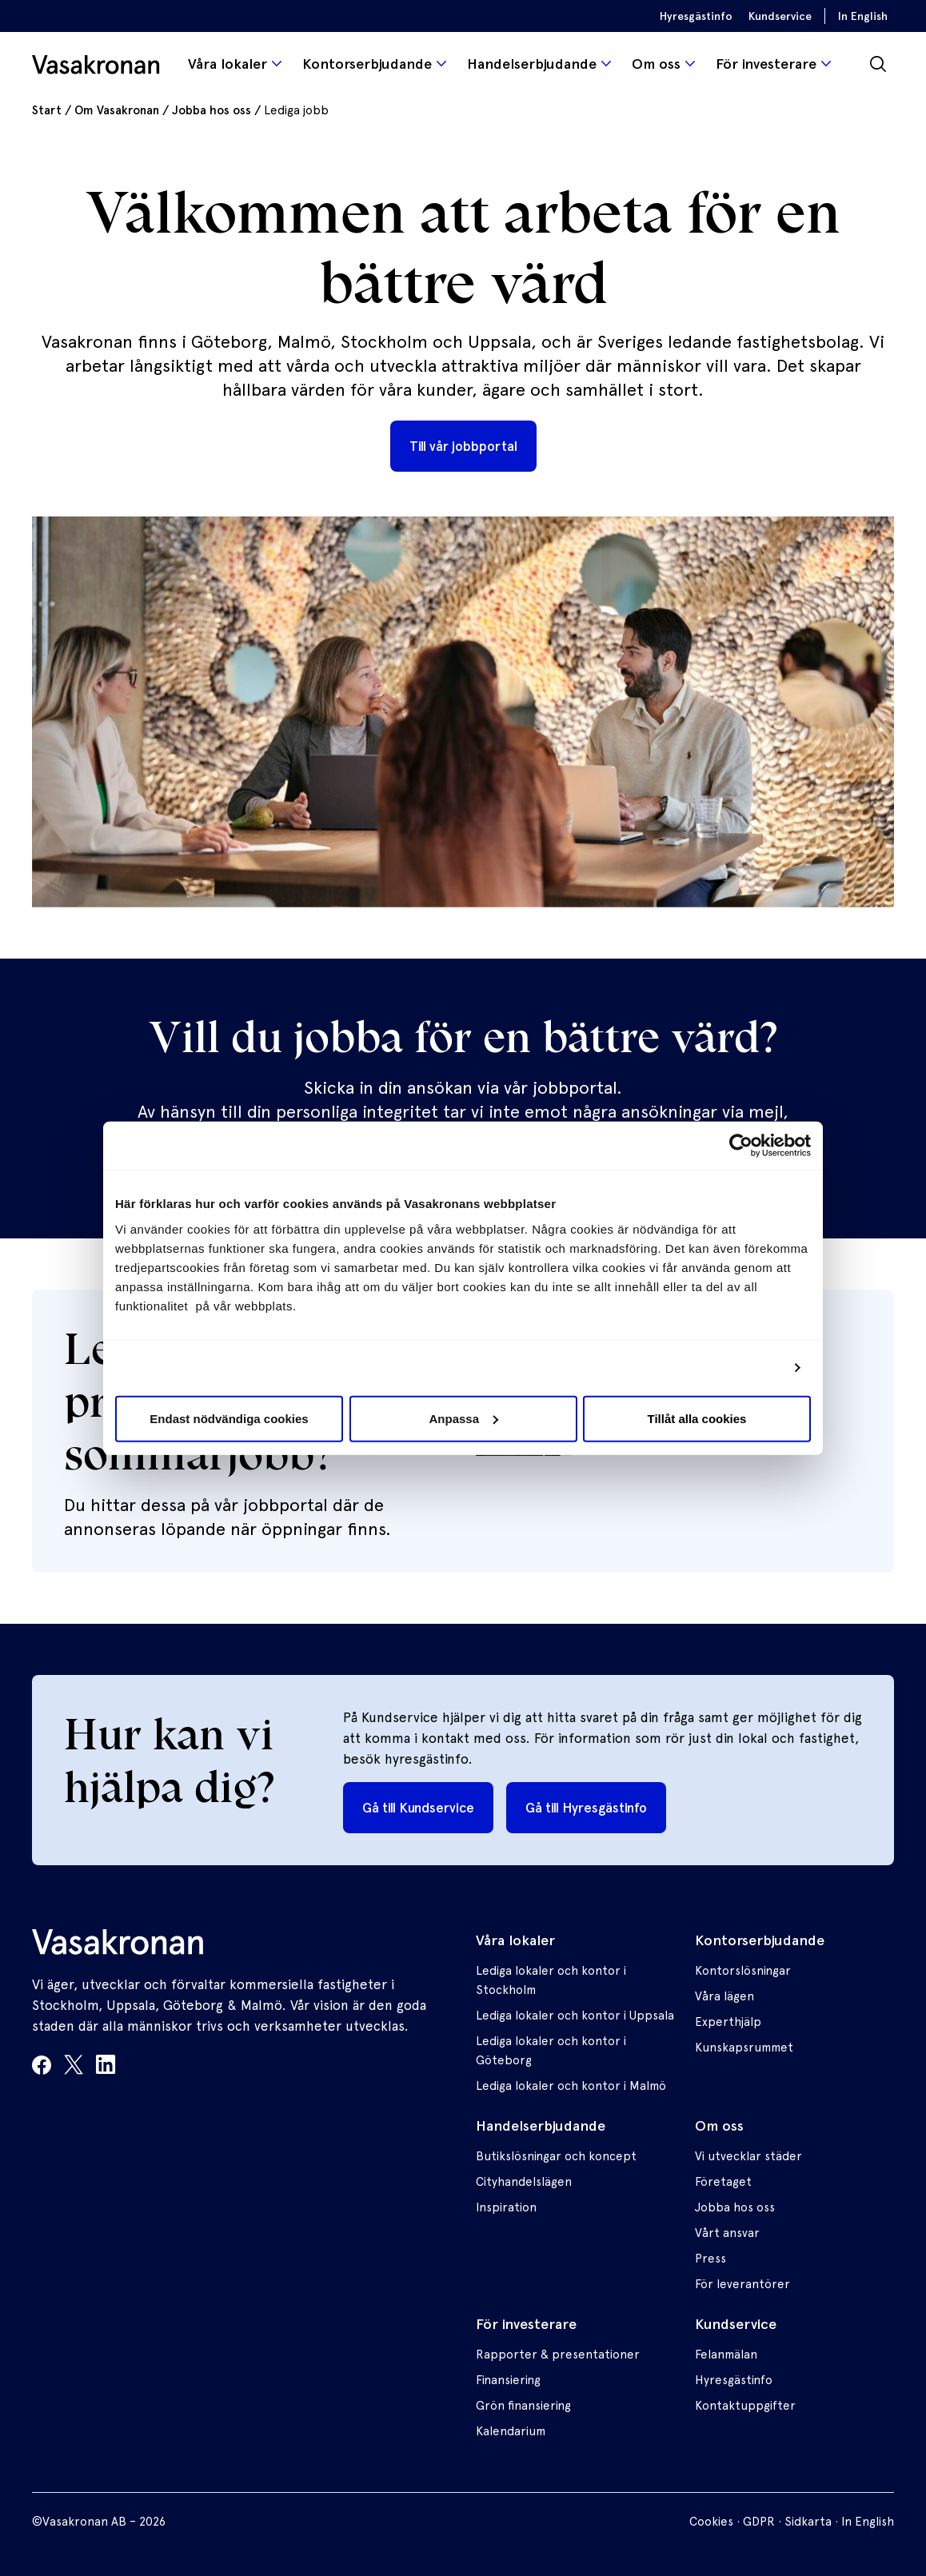 The width and height of the screenshot is (926, 2576). I want to click on Kontaktuppgifter, so click(745, 2406).